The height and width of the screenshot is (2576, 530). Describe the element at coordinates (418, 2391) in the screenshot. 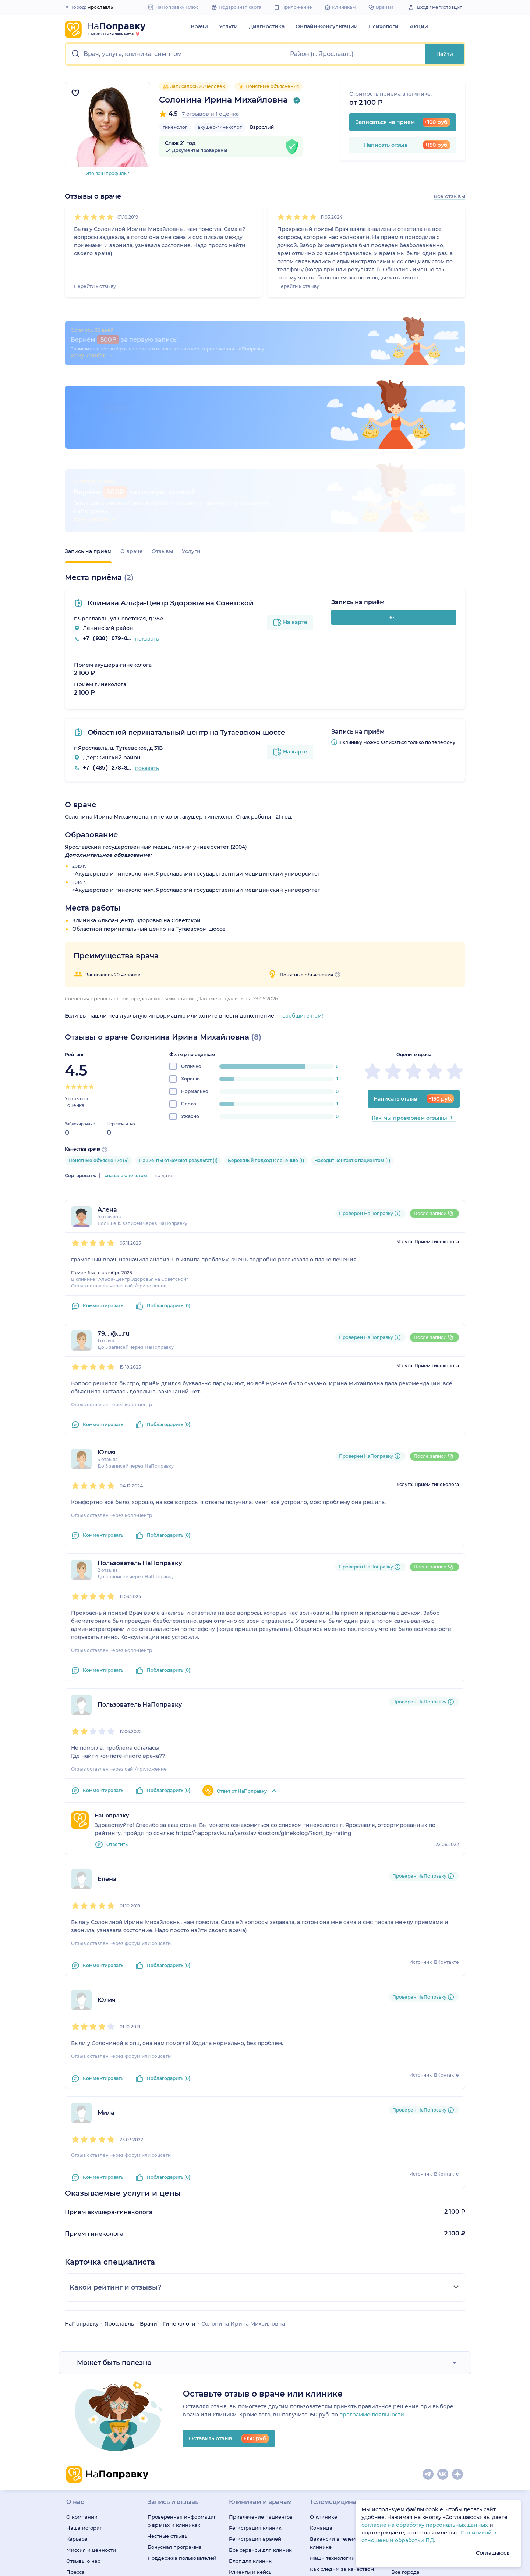

I see `Медицинские услуги` at that location.